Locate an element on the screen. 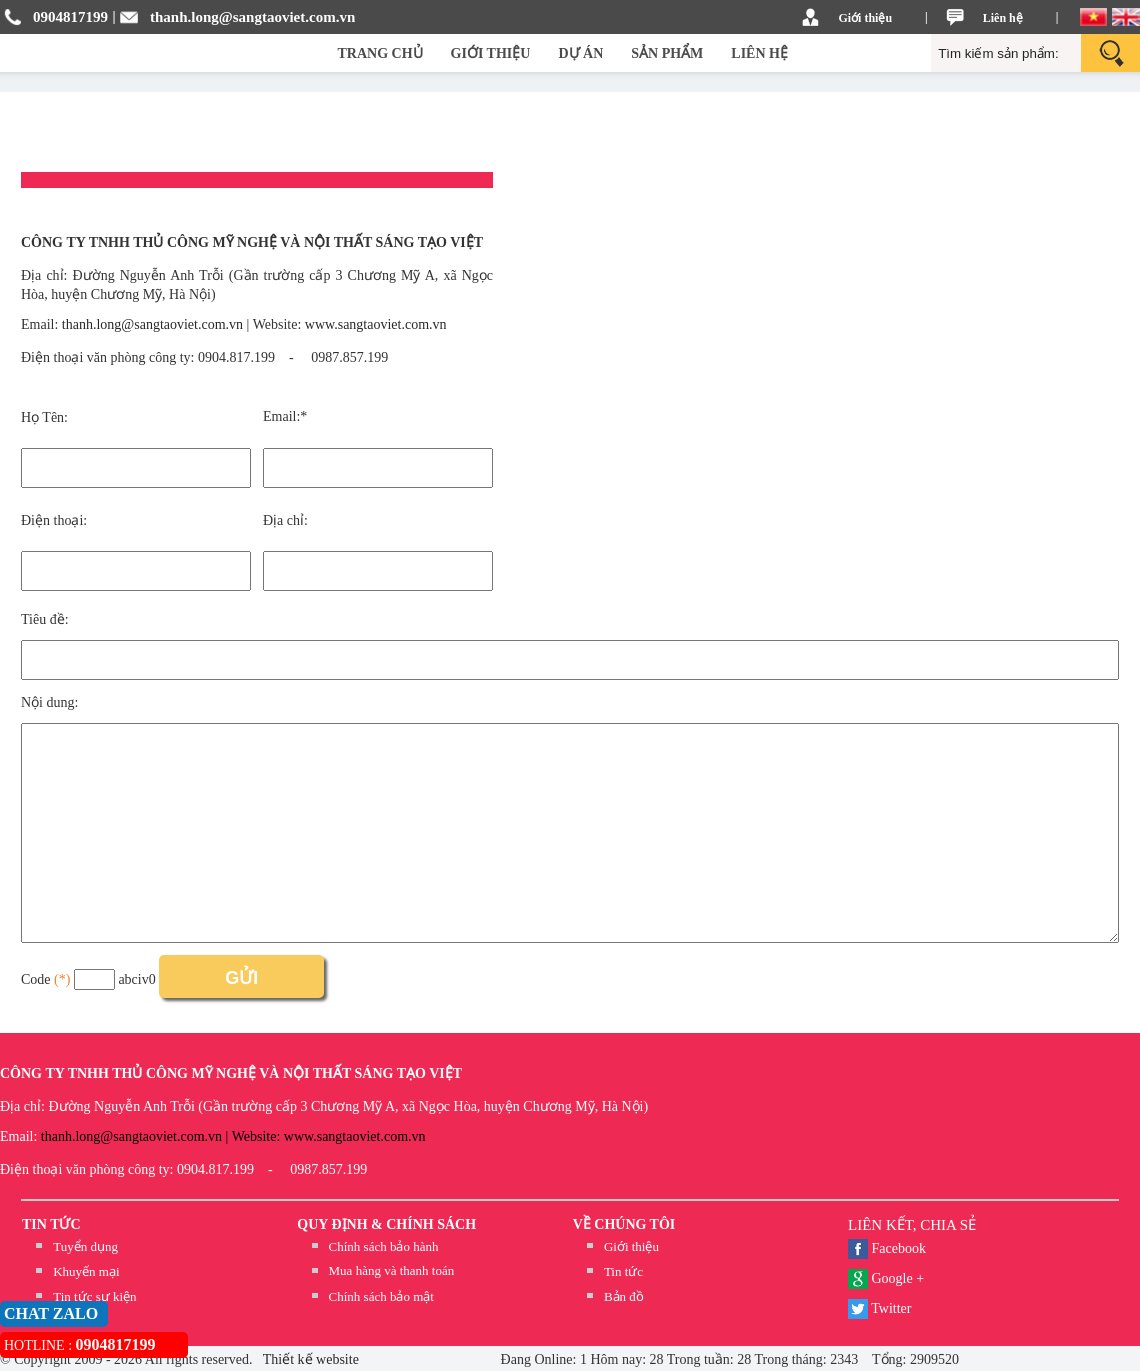 This screenshot has height=1371, width=1140. LIÊN HỆ is located at coordinates (759, 53).